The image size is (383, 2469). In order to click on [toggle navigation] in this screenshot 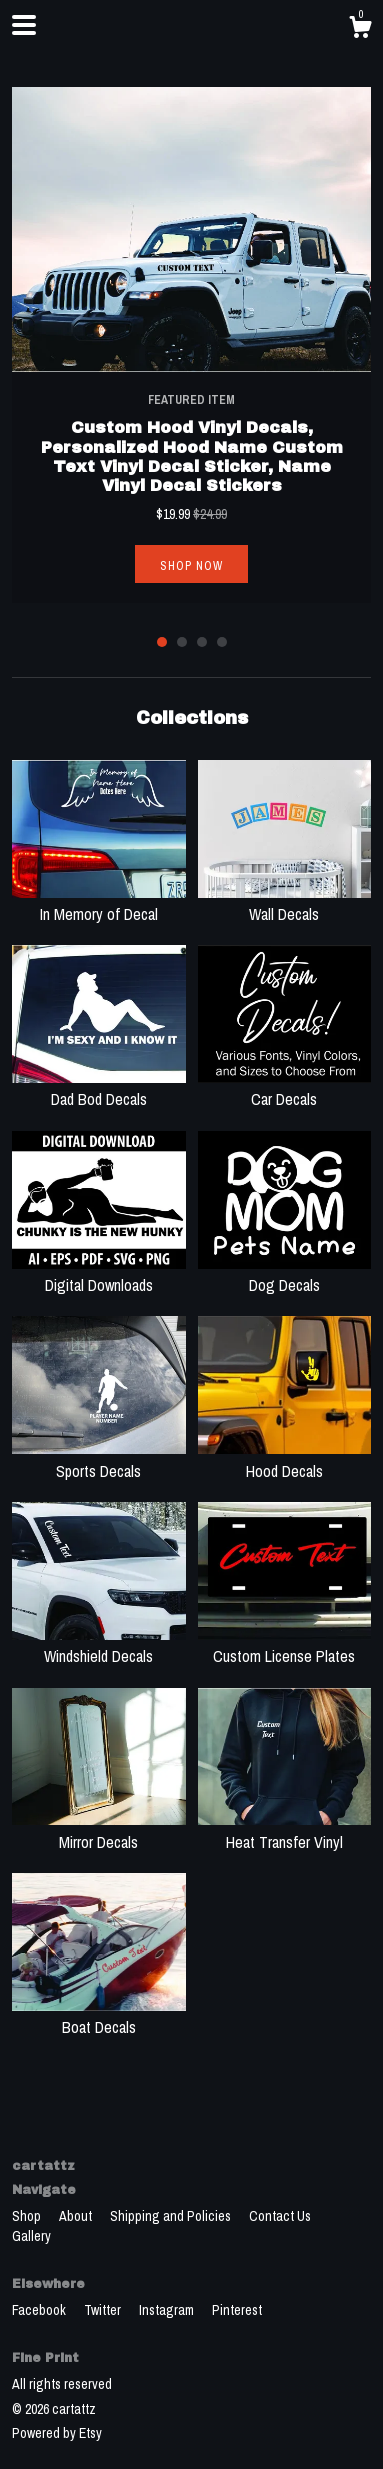, I will do `click(24, 25)`.